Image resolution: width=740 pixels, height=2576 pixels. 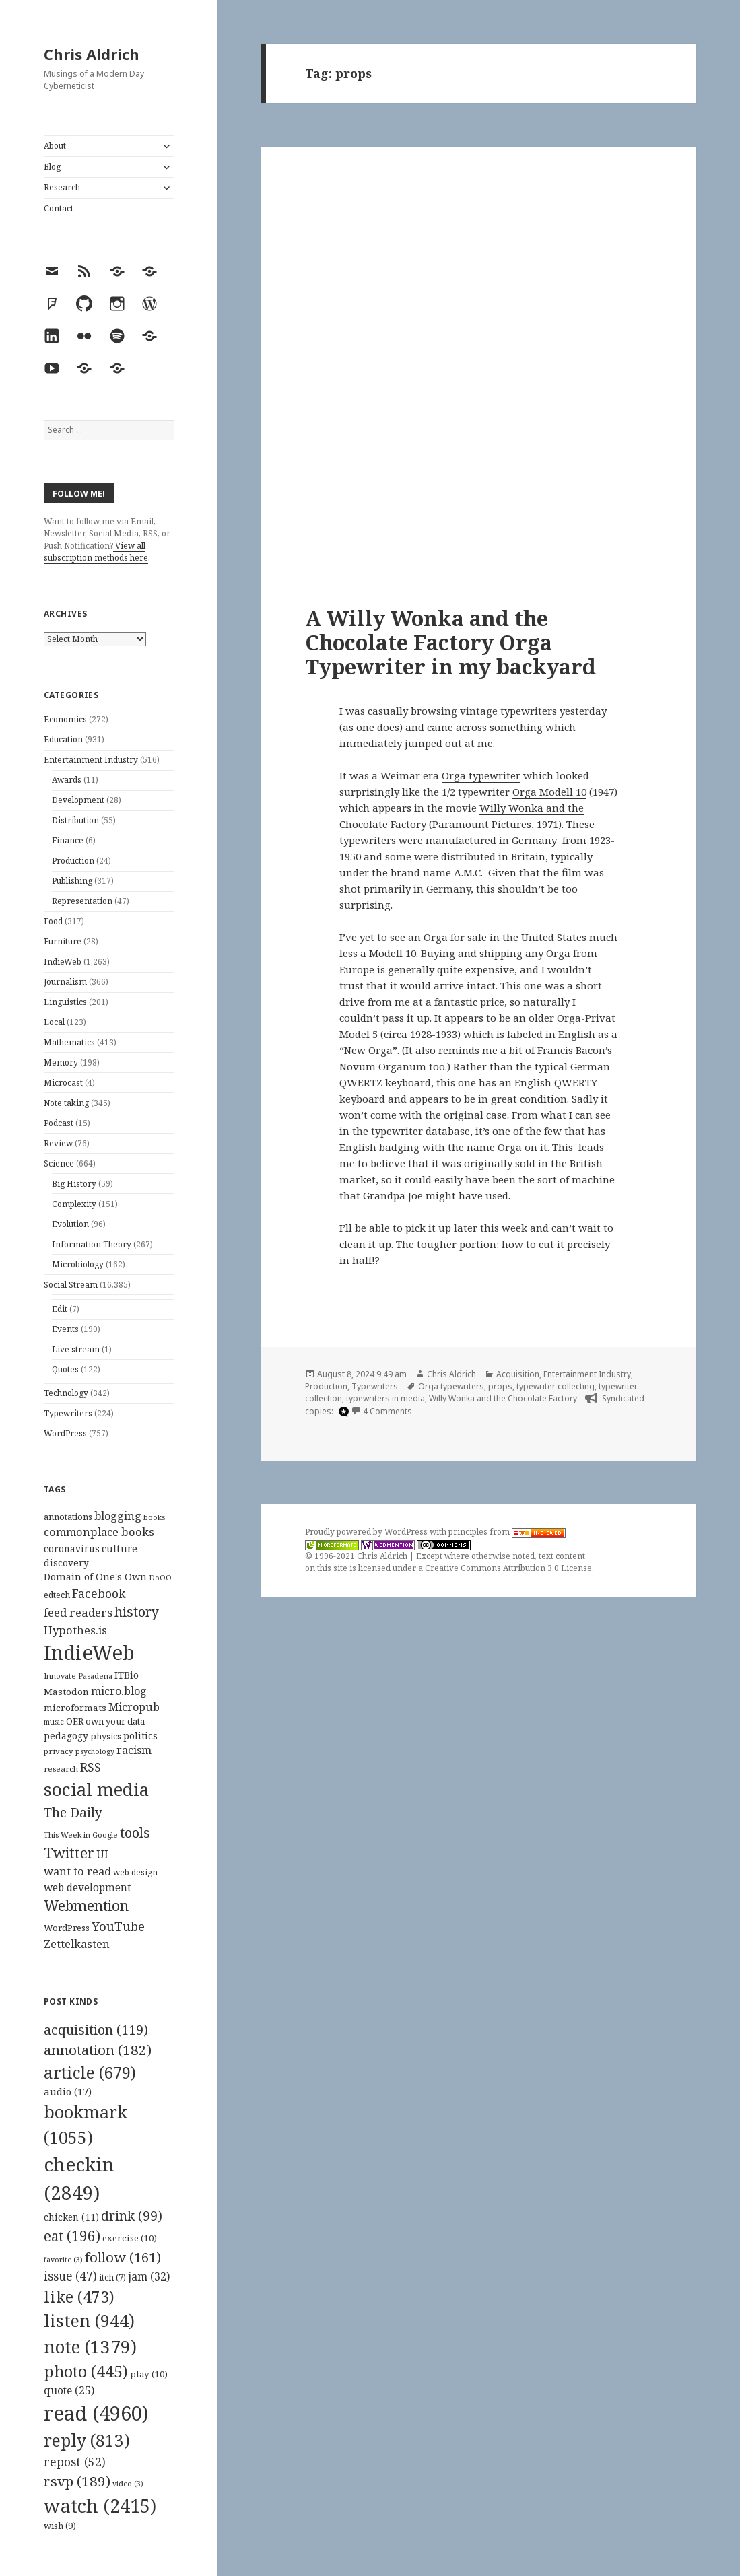 What do you see at coordinates (61, 1769) in the screenshot?
I see `research [research (98 items)]` at bounding box center [61, 1769].